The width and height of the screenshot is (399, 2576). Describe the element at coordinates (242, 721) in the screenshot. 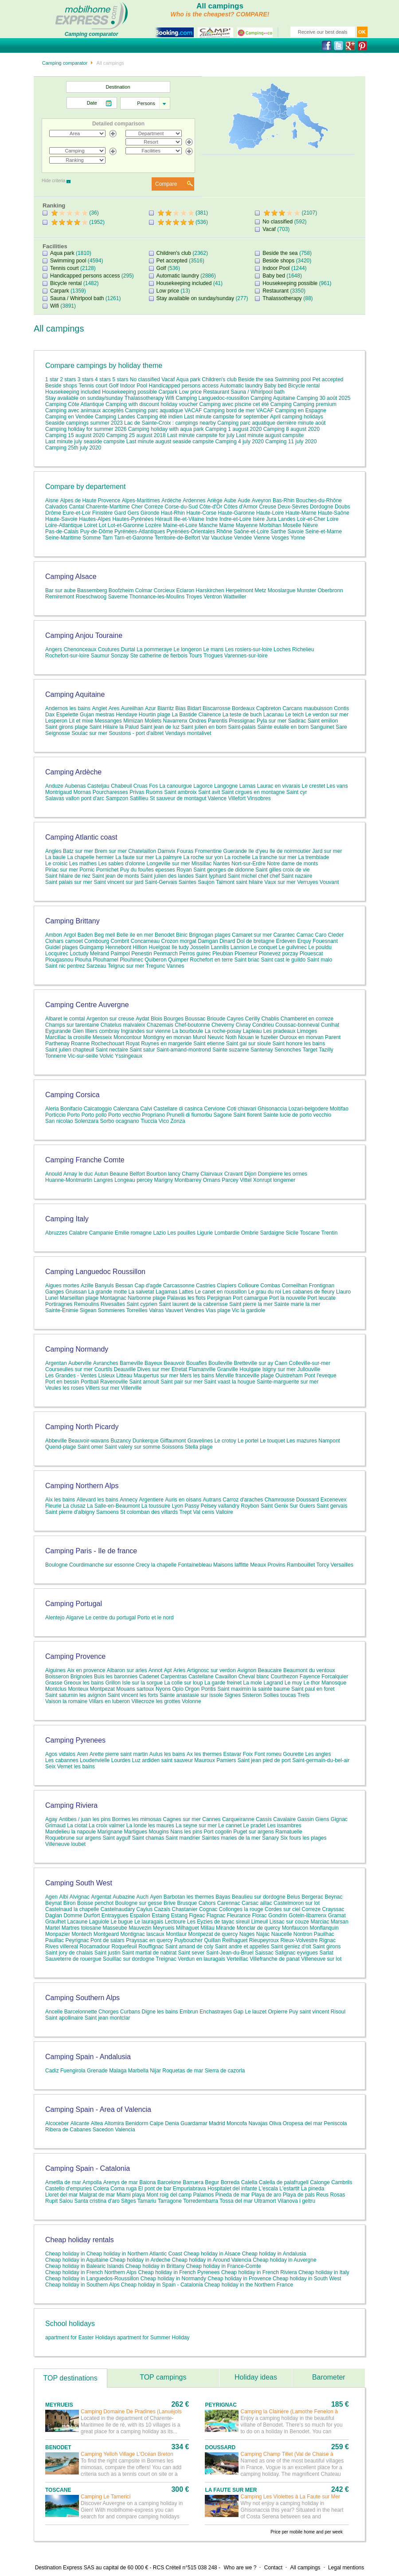

I see `Pressignac` at that location.